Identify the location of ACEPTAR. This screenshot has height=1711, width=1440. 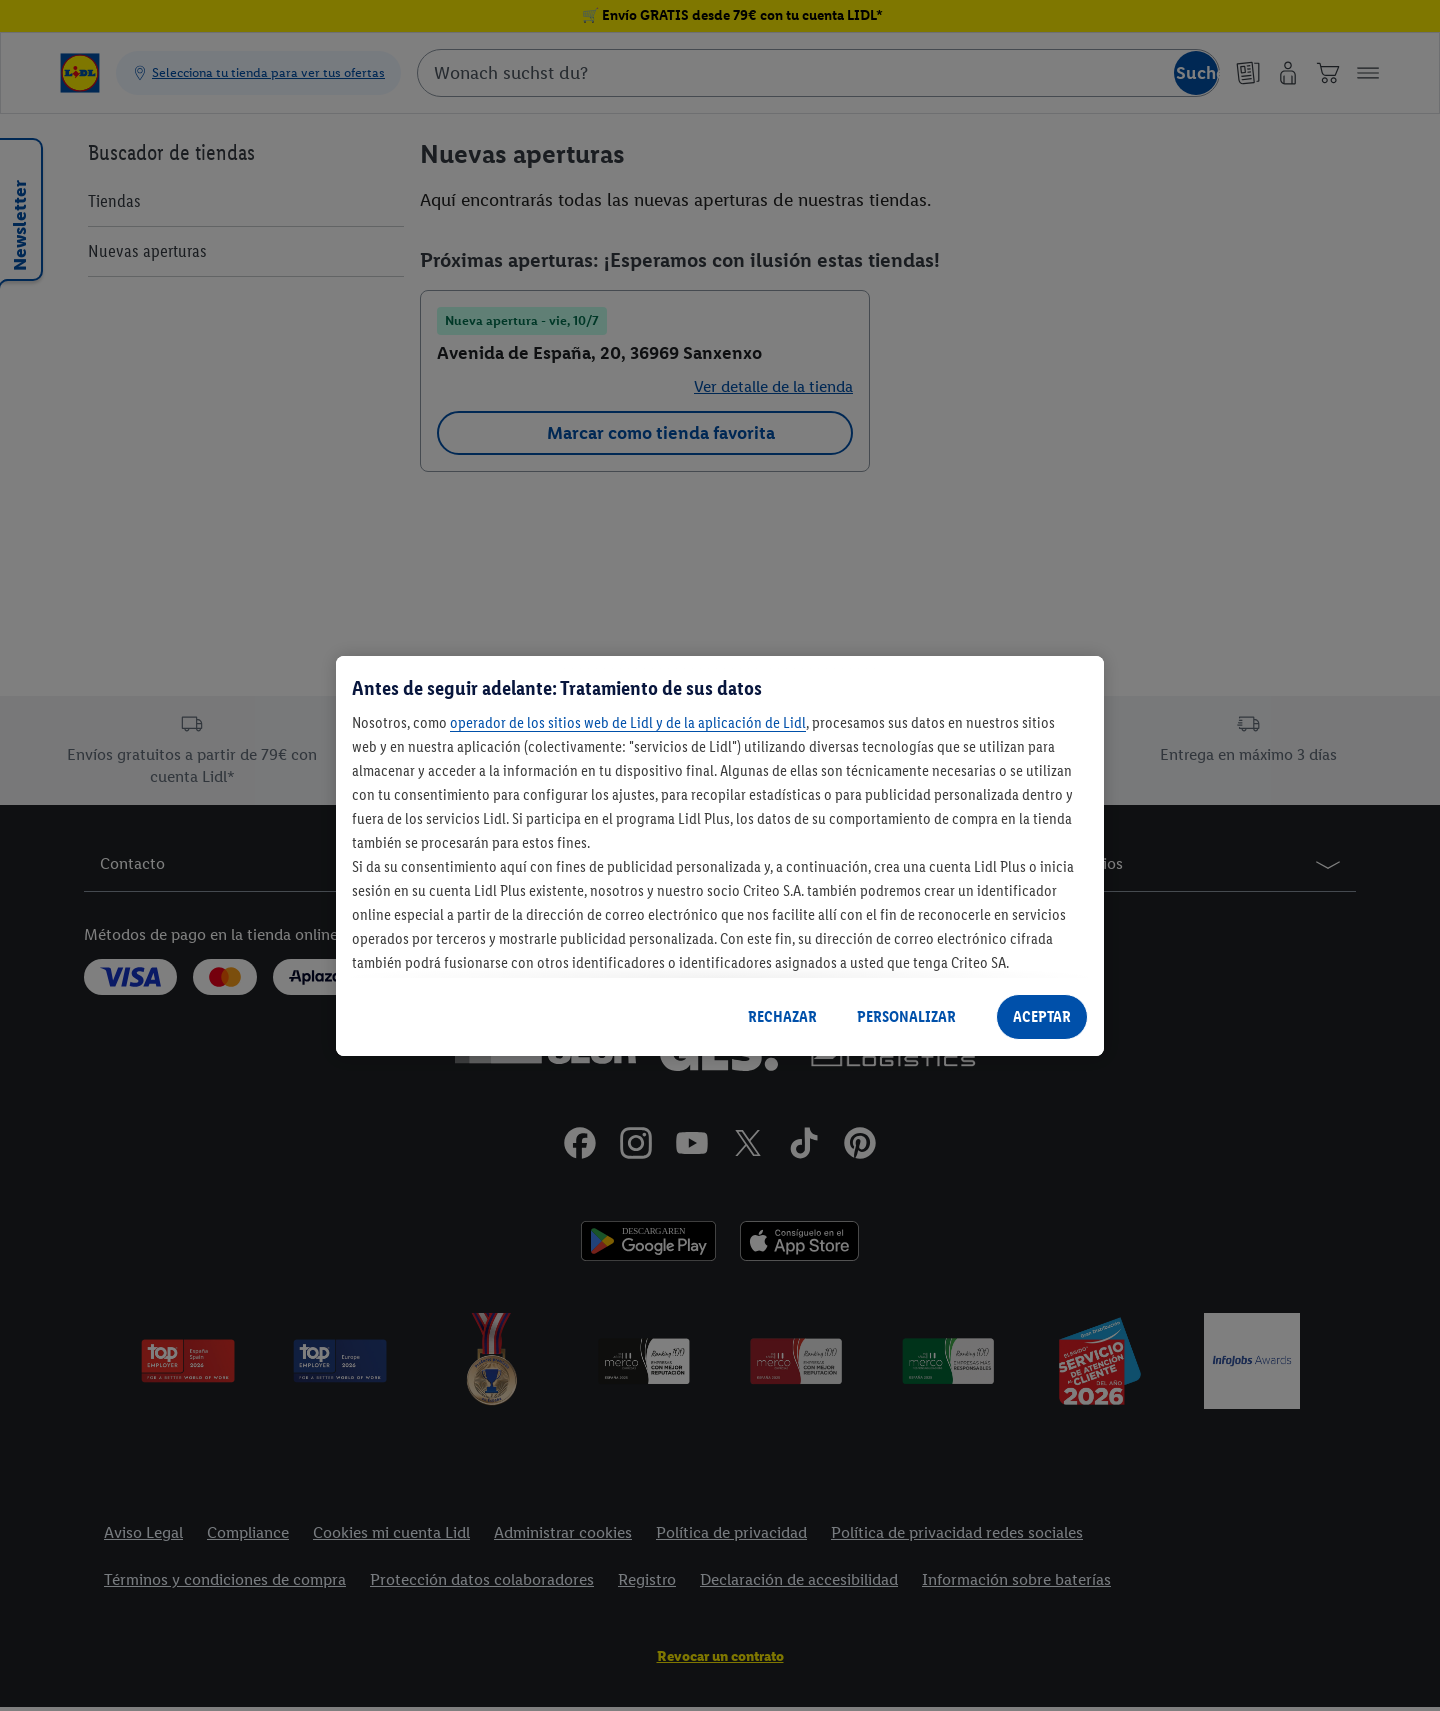
(1042, 1016).